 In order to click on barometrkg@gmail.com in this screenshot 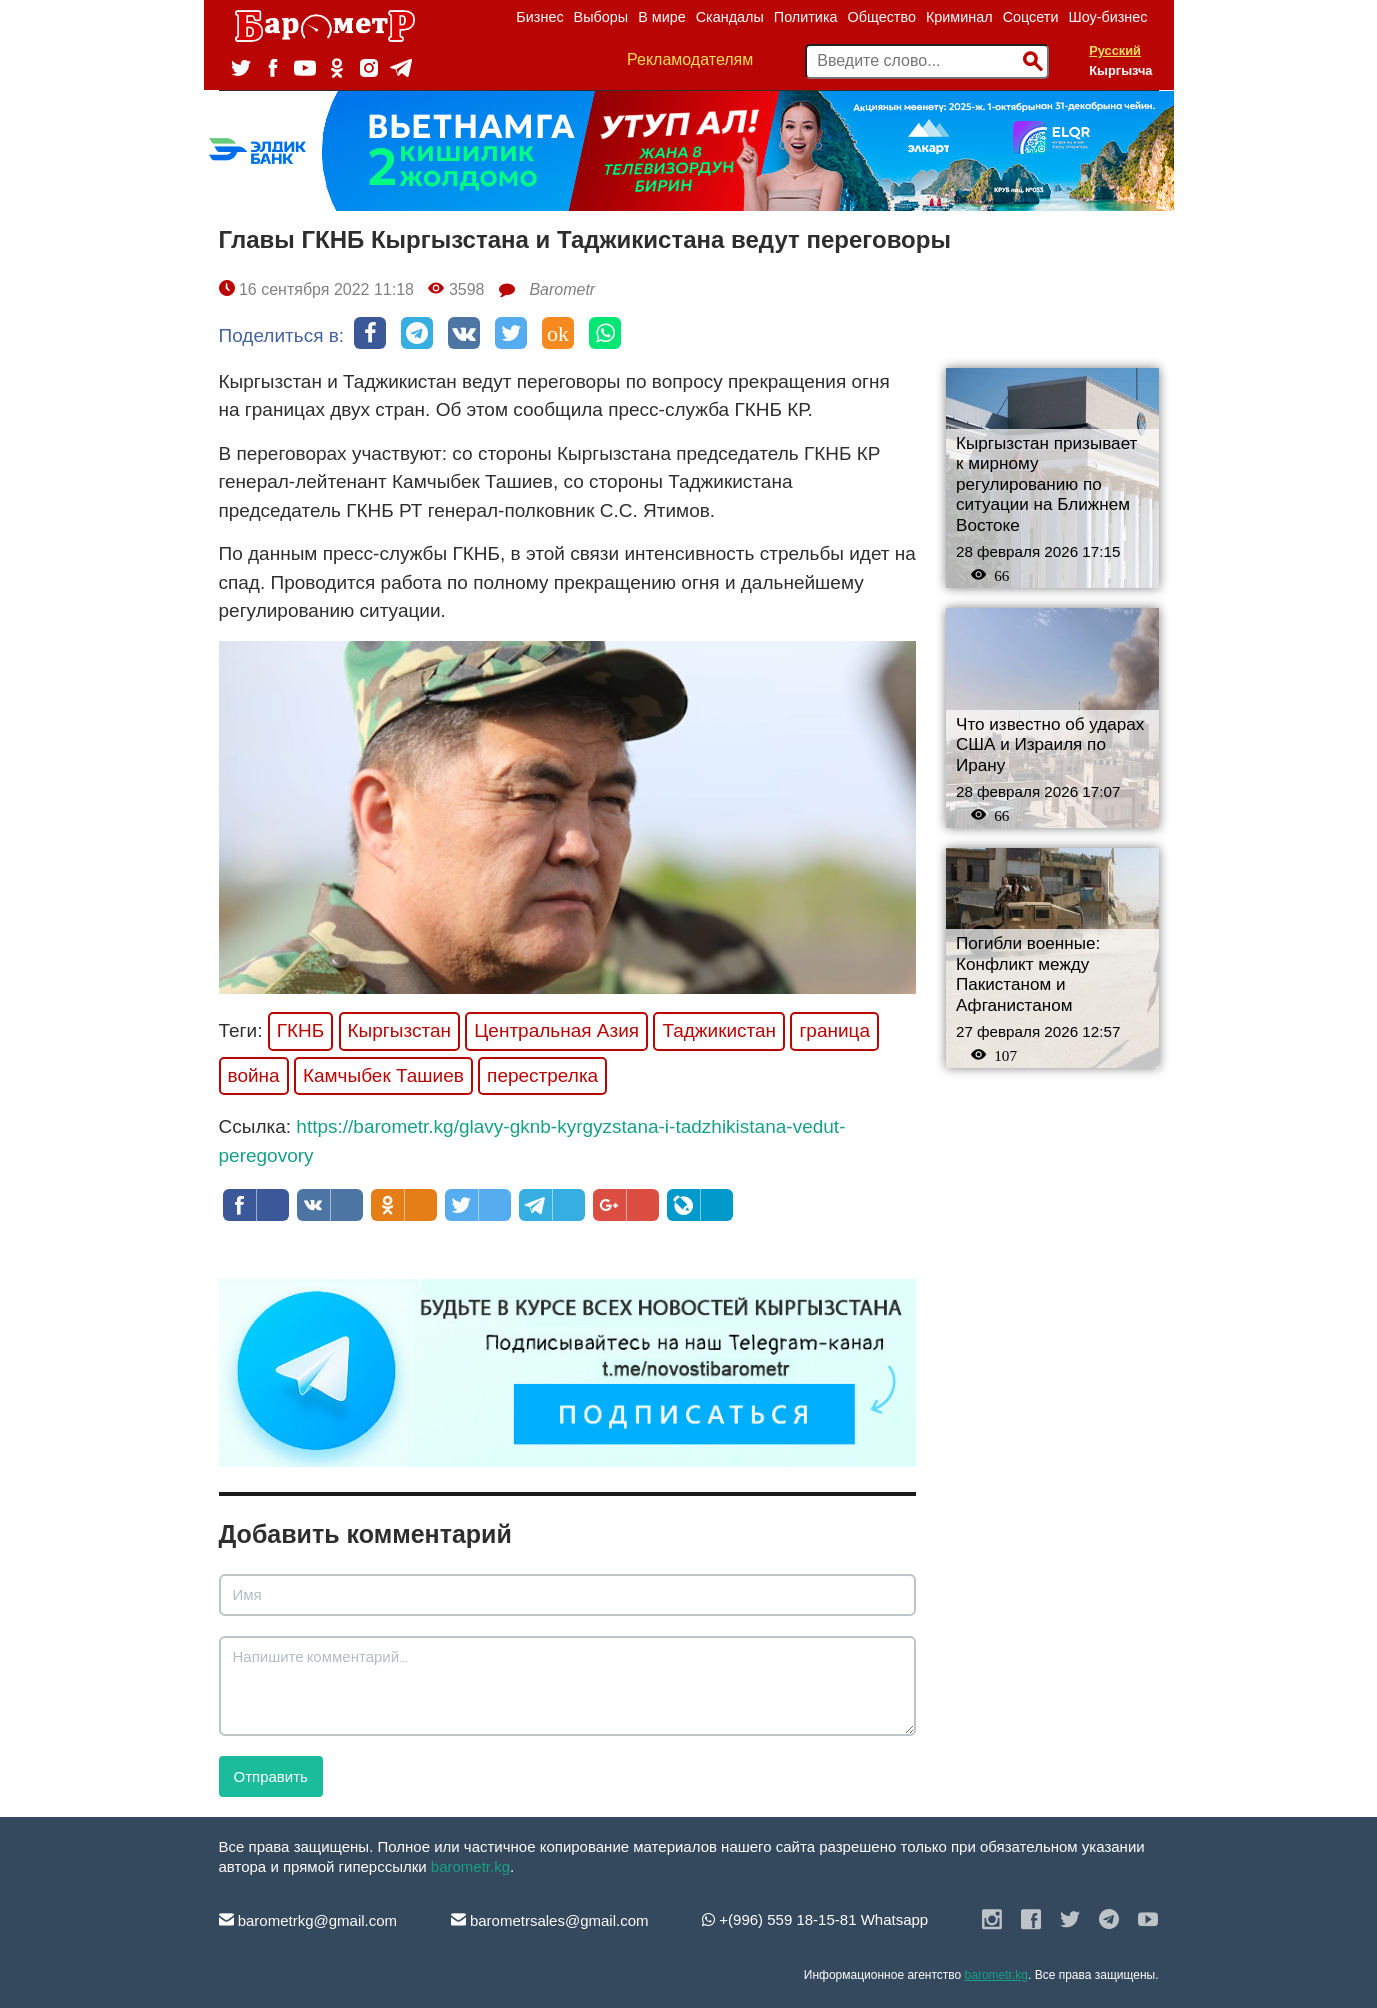, I will do `click(308, 1920)`.